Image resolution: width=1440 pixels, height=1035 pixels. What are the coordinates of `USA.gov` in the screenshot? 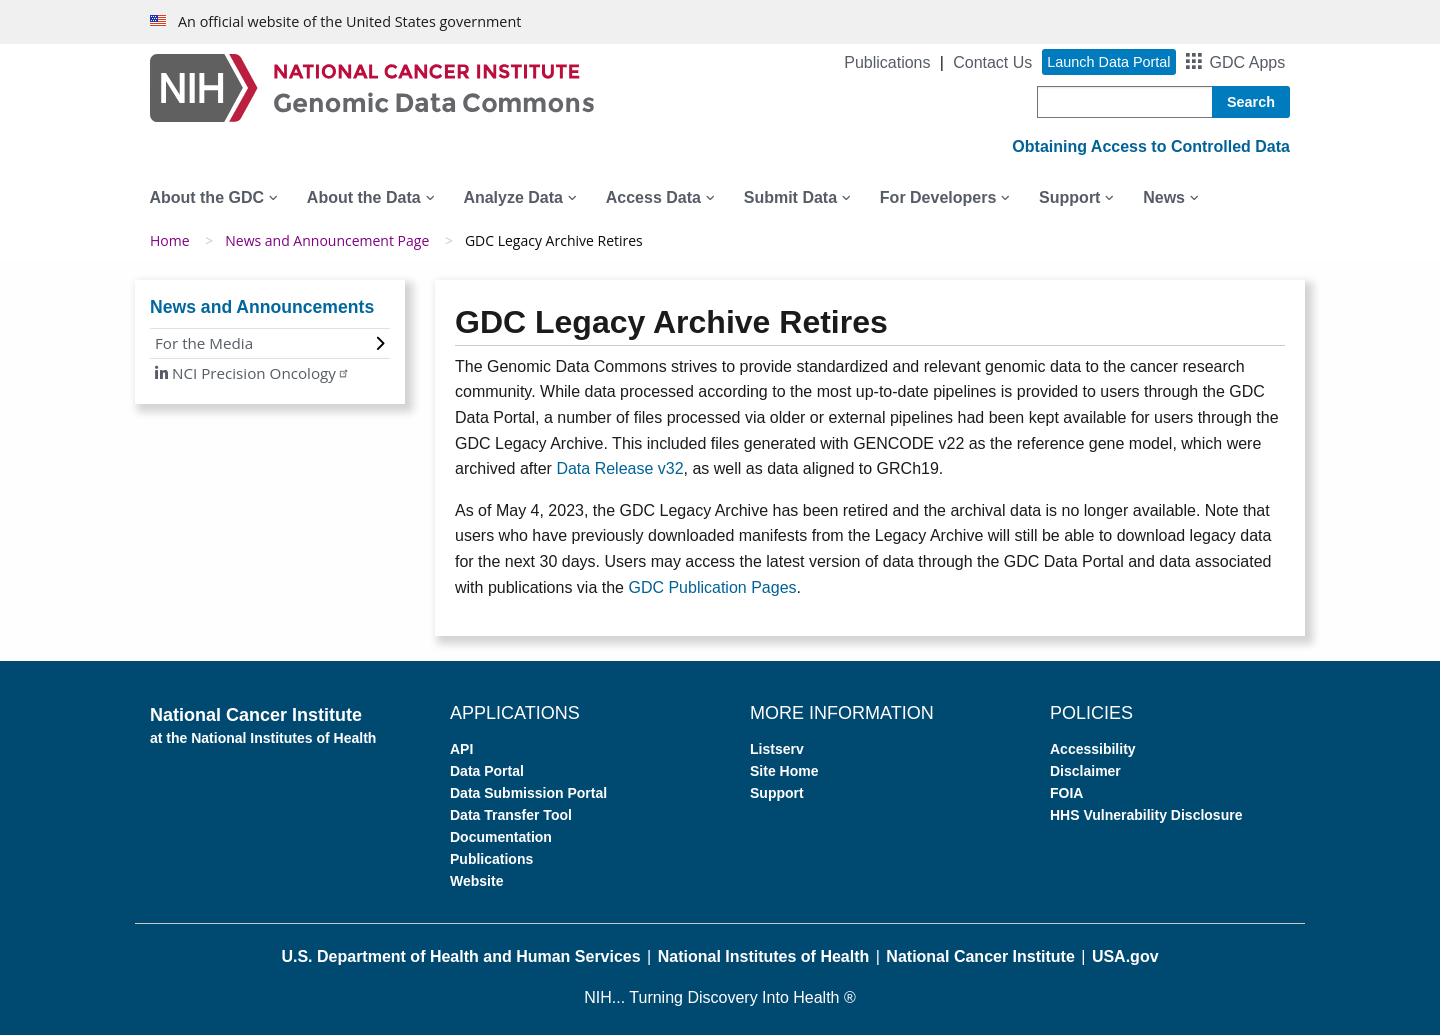 It's located at (1125, 956).